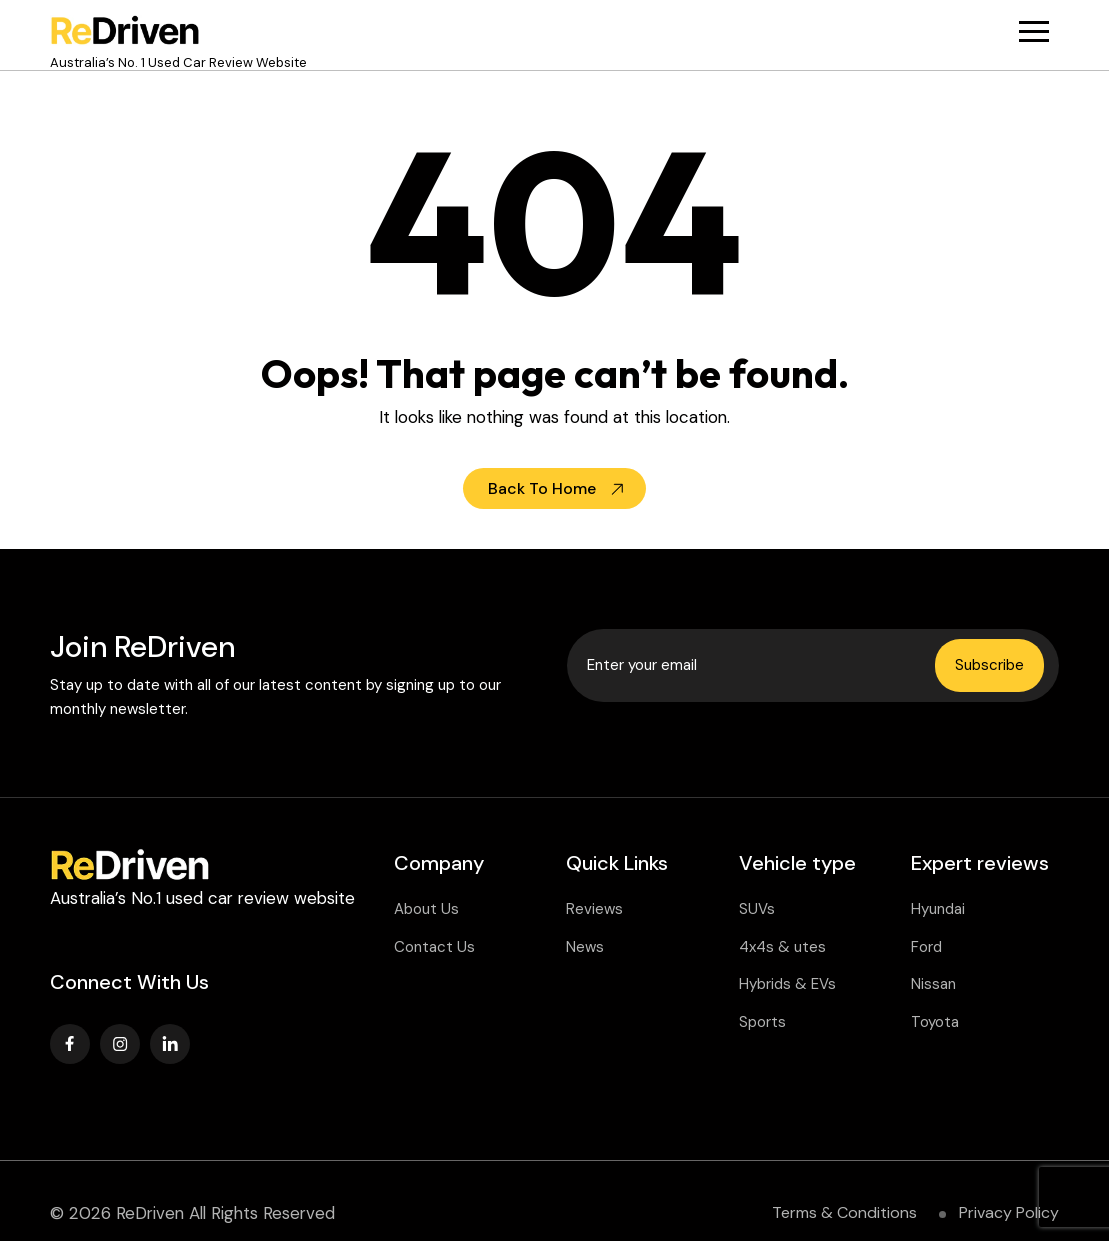  Describe the element at coordinates (844, 1212) in the screenshot. I see `Terms & Conditions` at that location.